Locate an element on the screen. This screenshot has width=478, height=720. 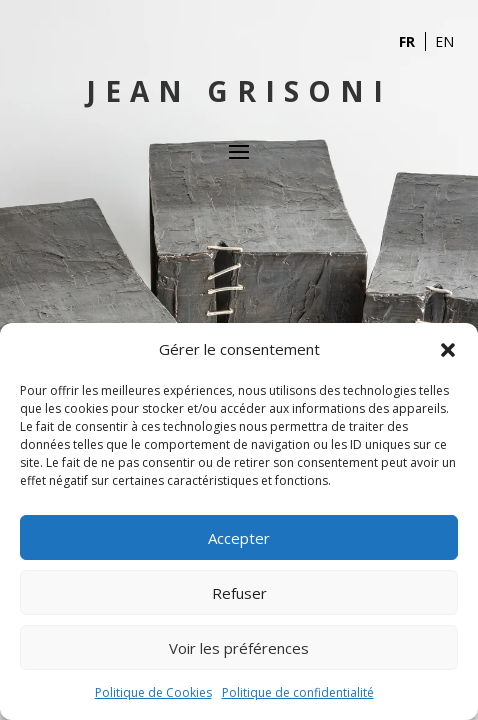
FR is located at coordinates (407, 41).